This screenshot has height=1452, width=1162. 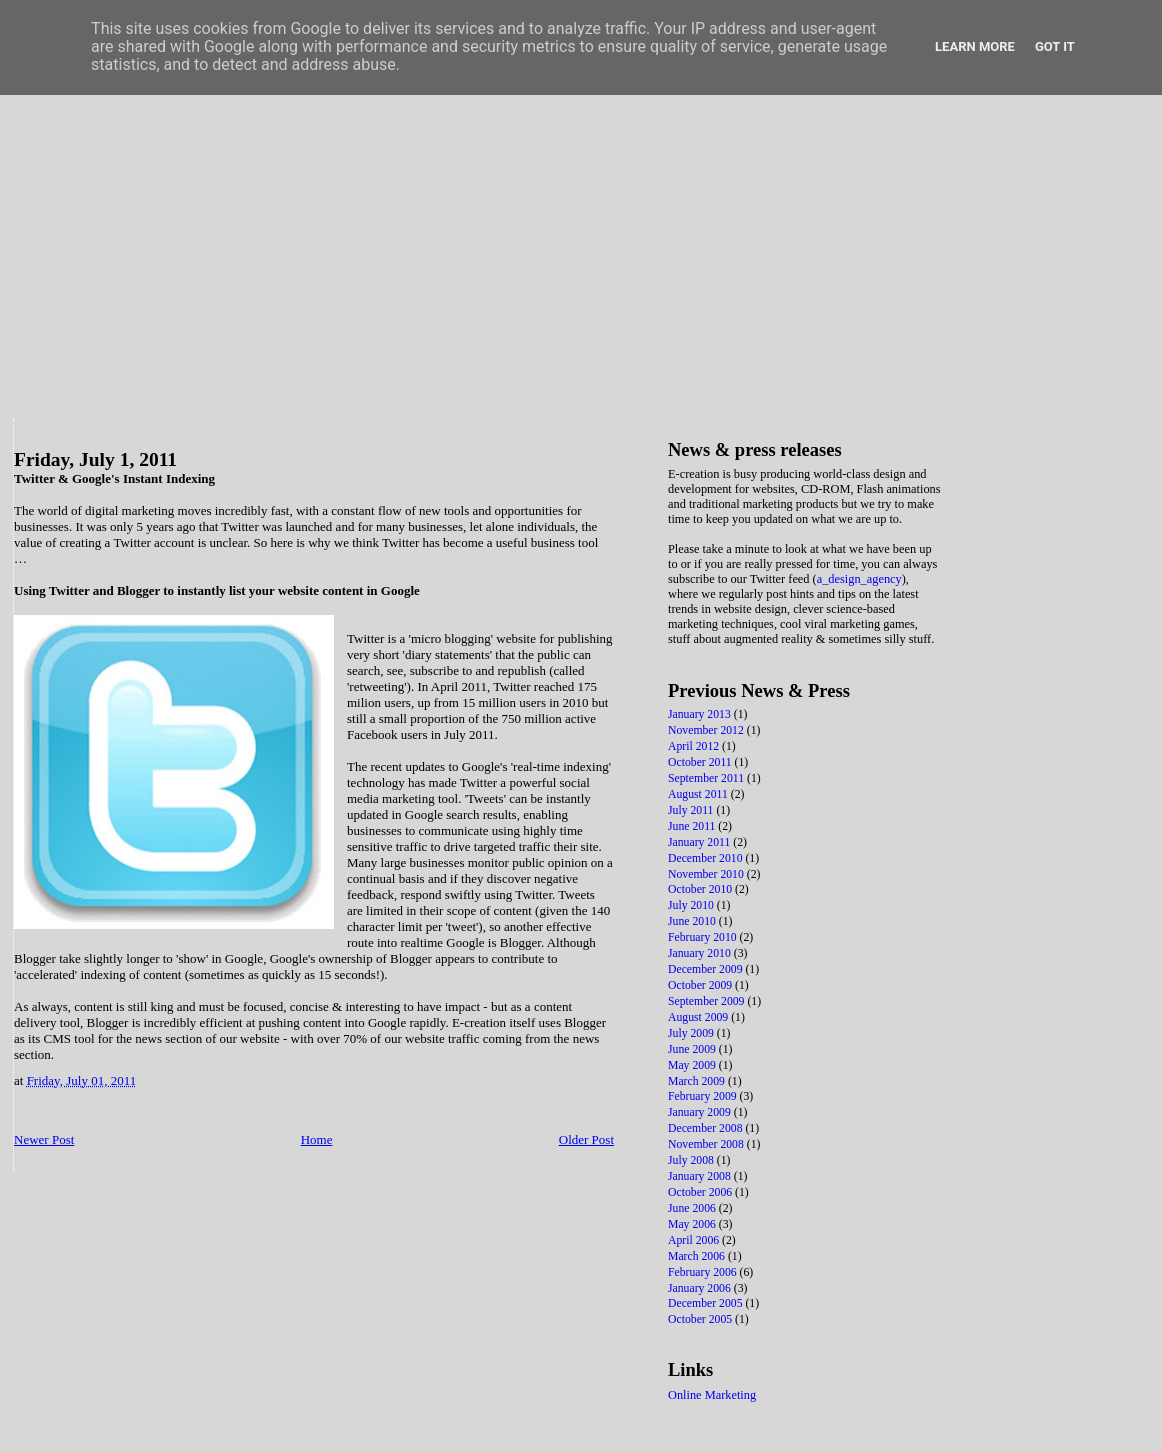 What do you see at coordinates (701, 714) in the screenshot?
I see `January 2013` at bounding box center [701, 714].